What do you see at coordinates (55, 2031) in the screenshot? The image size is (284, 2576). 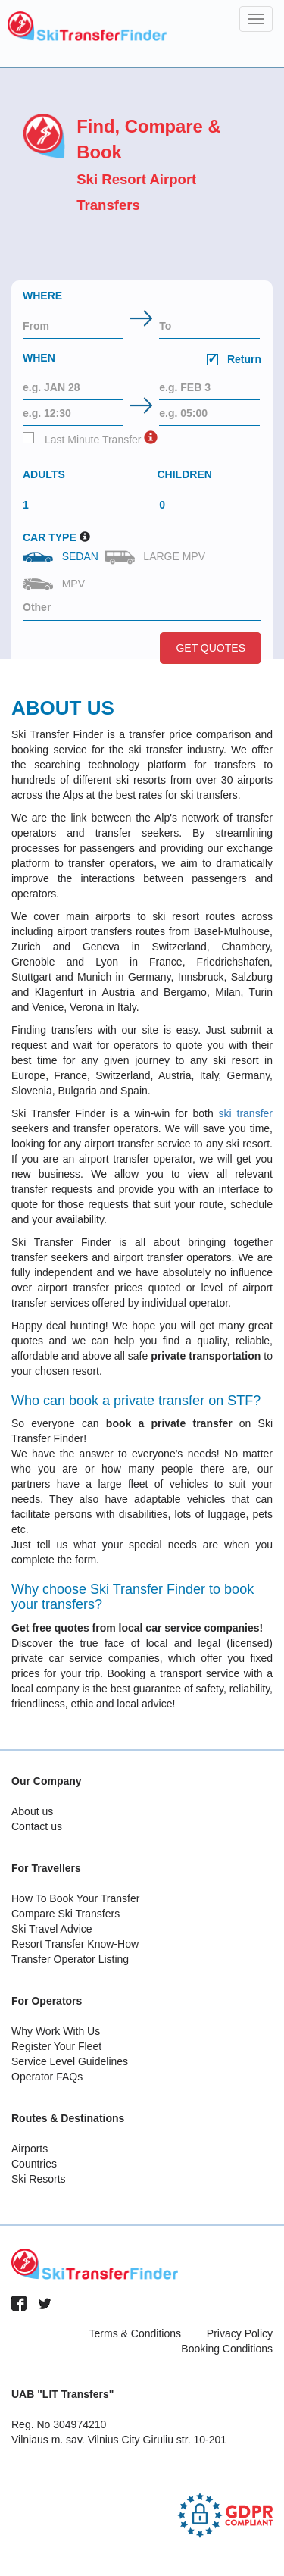 I see `Why Work With Us` at bounding box center [55, 2031].